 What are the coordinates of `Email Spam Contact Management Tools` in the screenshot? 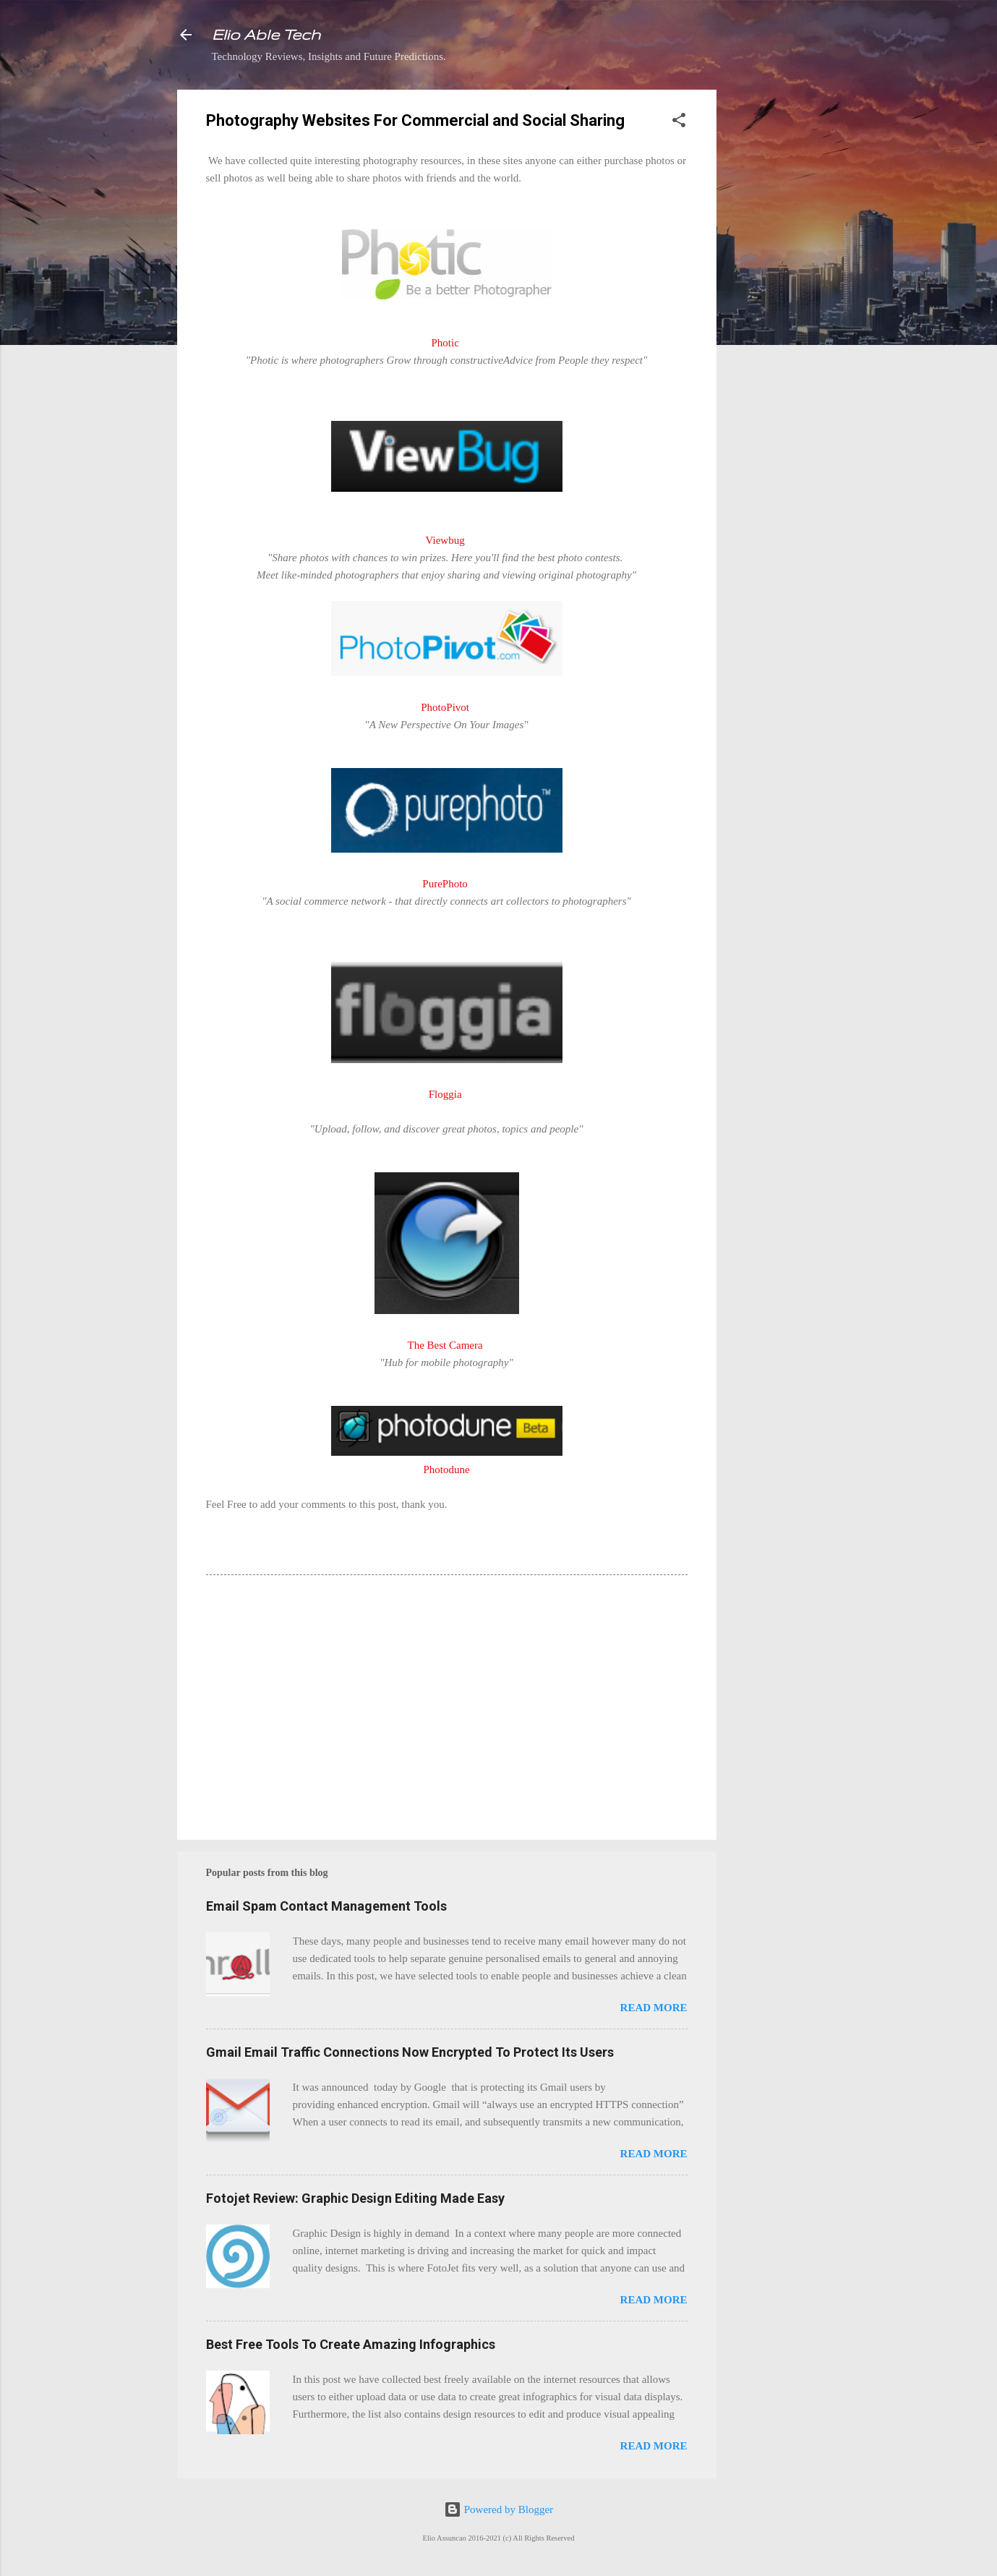 It's located at (326, 1906).